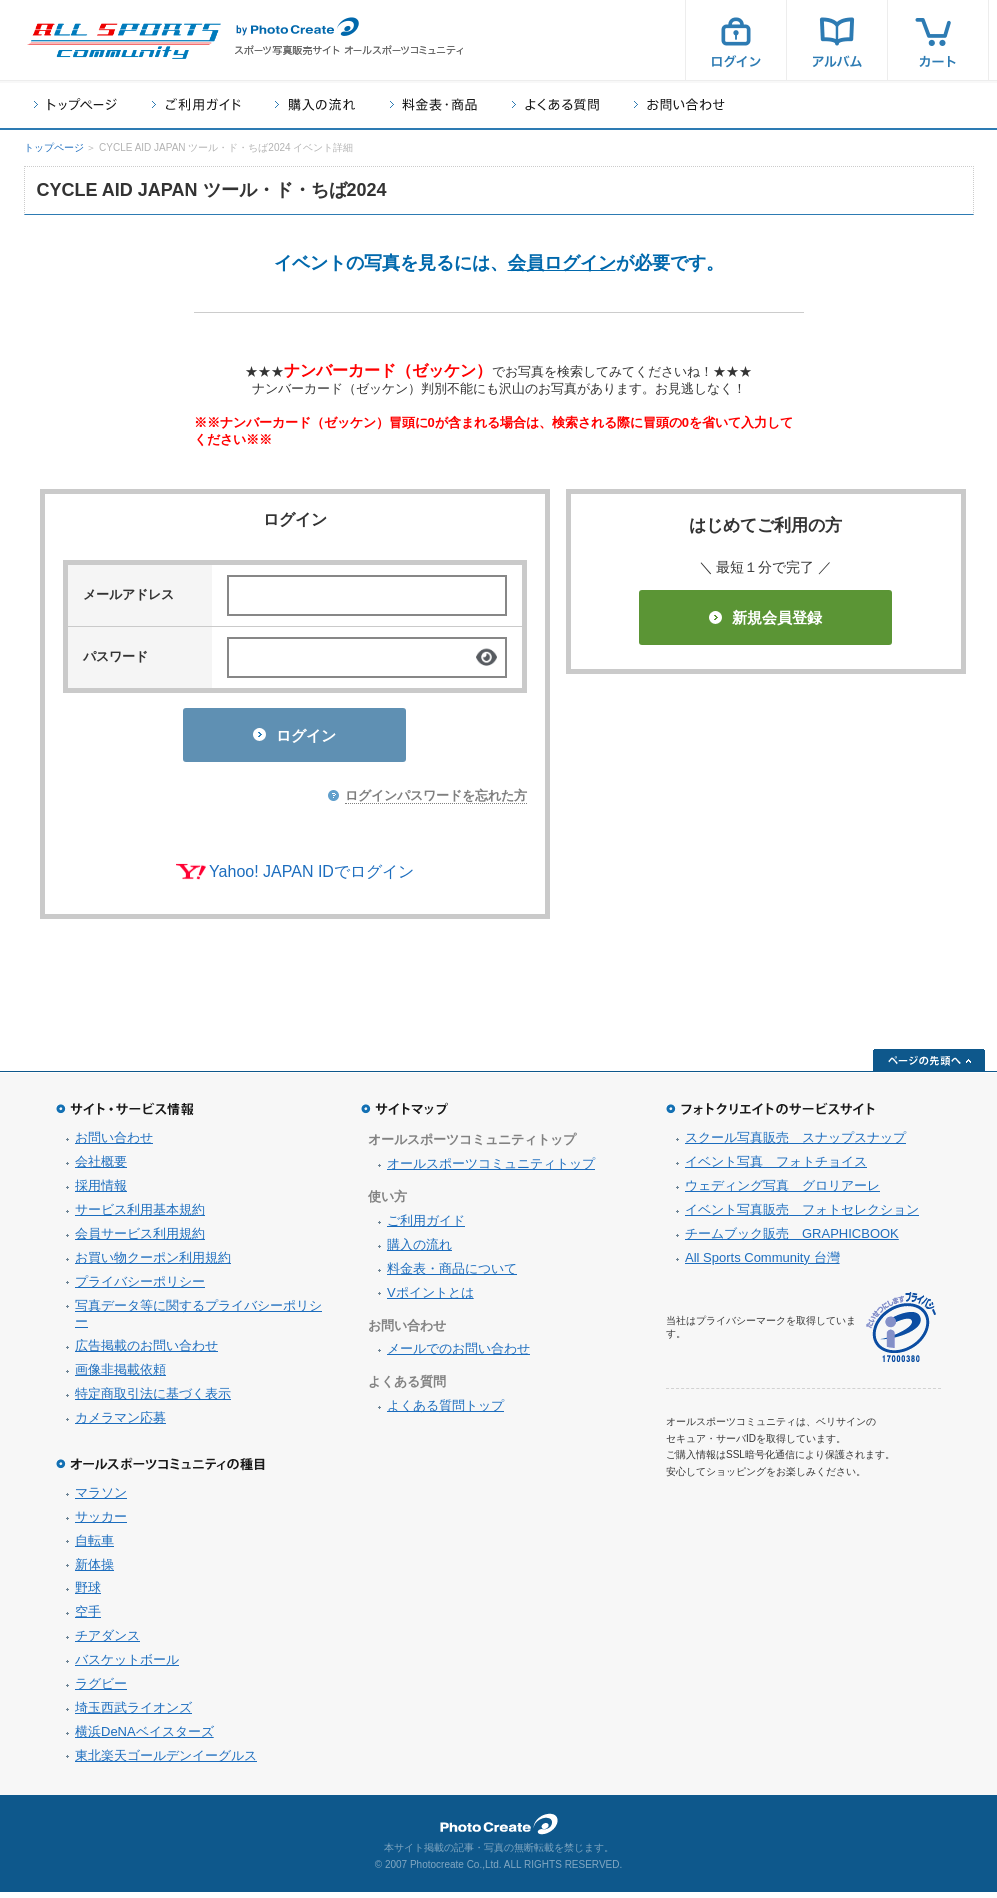  I want to click on 埼玉西武ライオンズ, so click(133, 1713).